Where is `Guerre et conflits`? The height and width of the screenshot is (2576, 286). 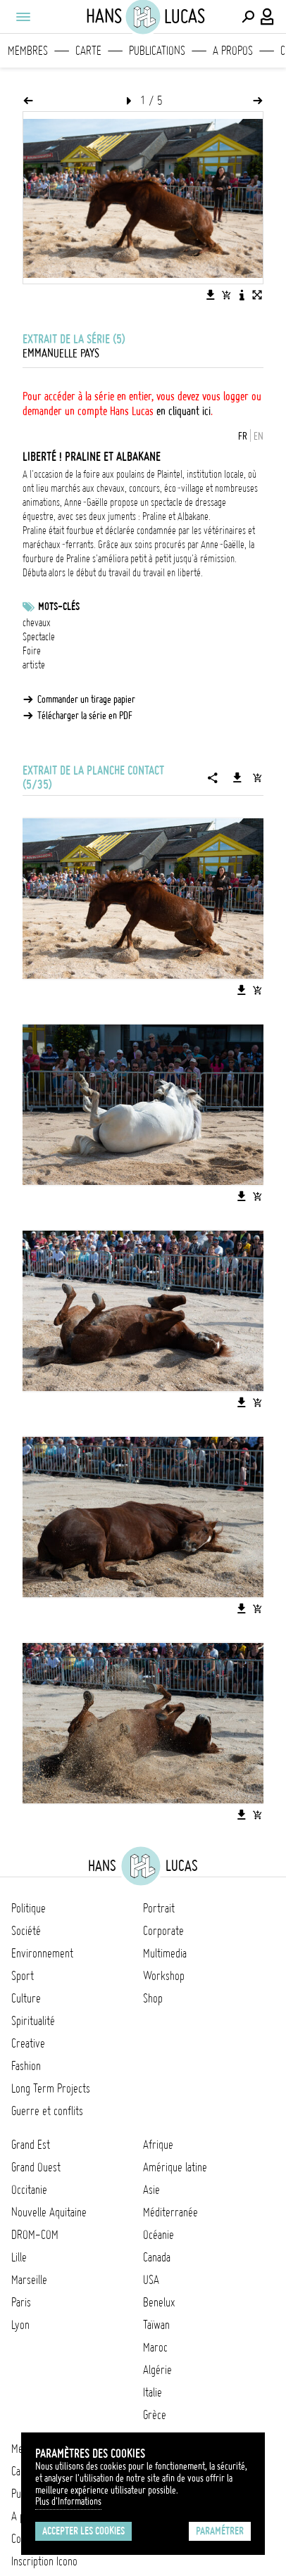
Guerre et conflits is located at coordinates (47, 2111).